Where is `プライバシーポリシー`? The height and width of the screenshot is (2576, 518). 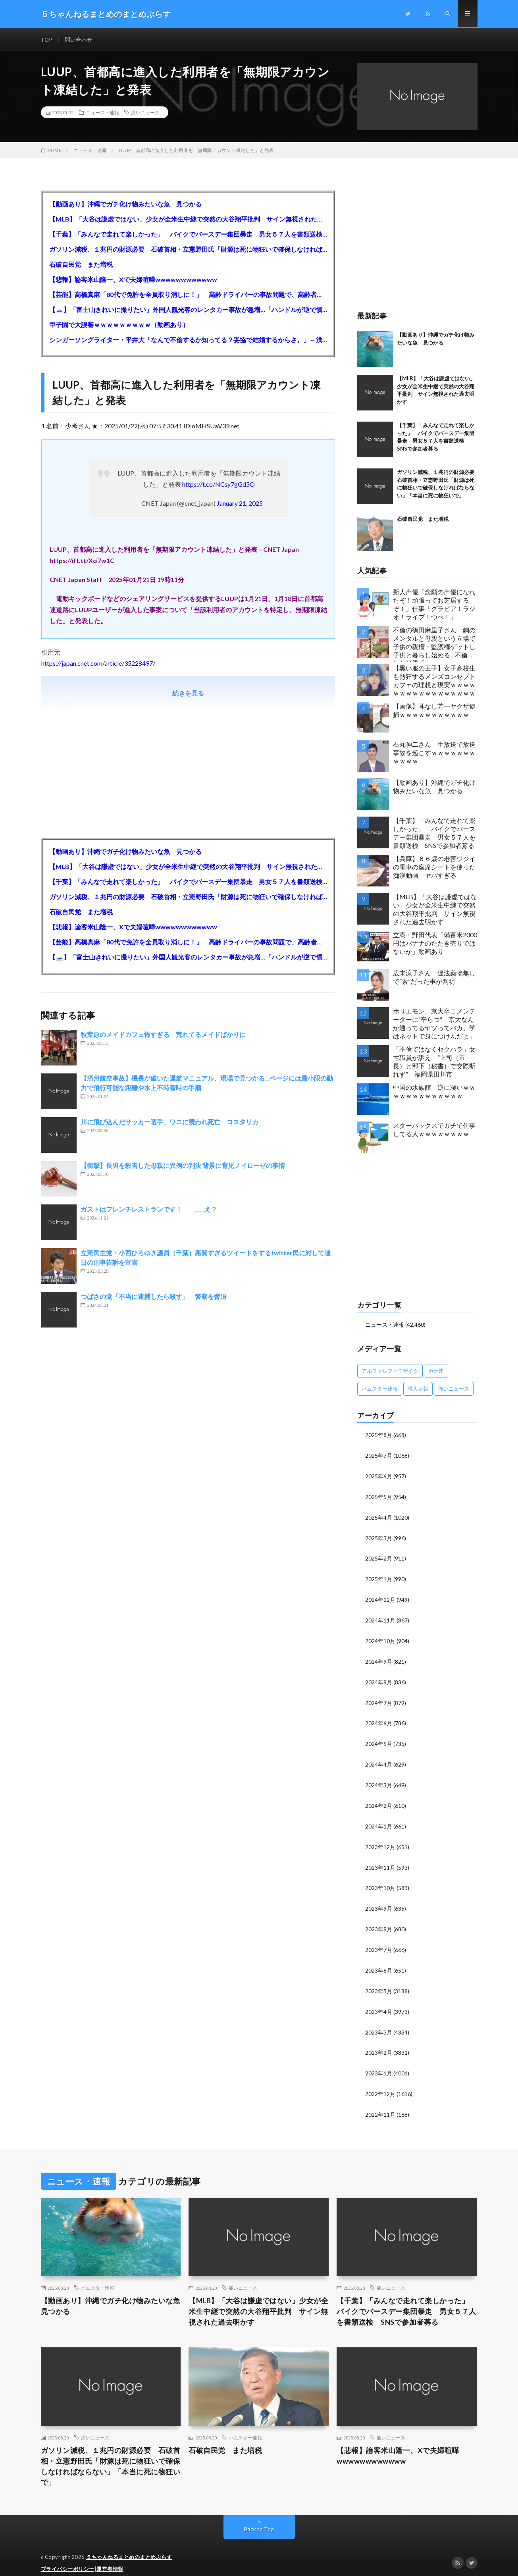
プライバシーポリシー is located at coordinates (67, 2558).